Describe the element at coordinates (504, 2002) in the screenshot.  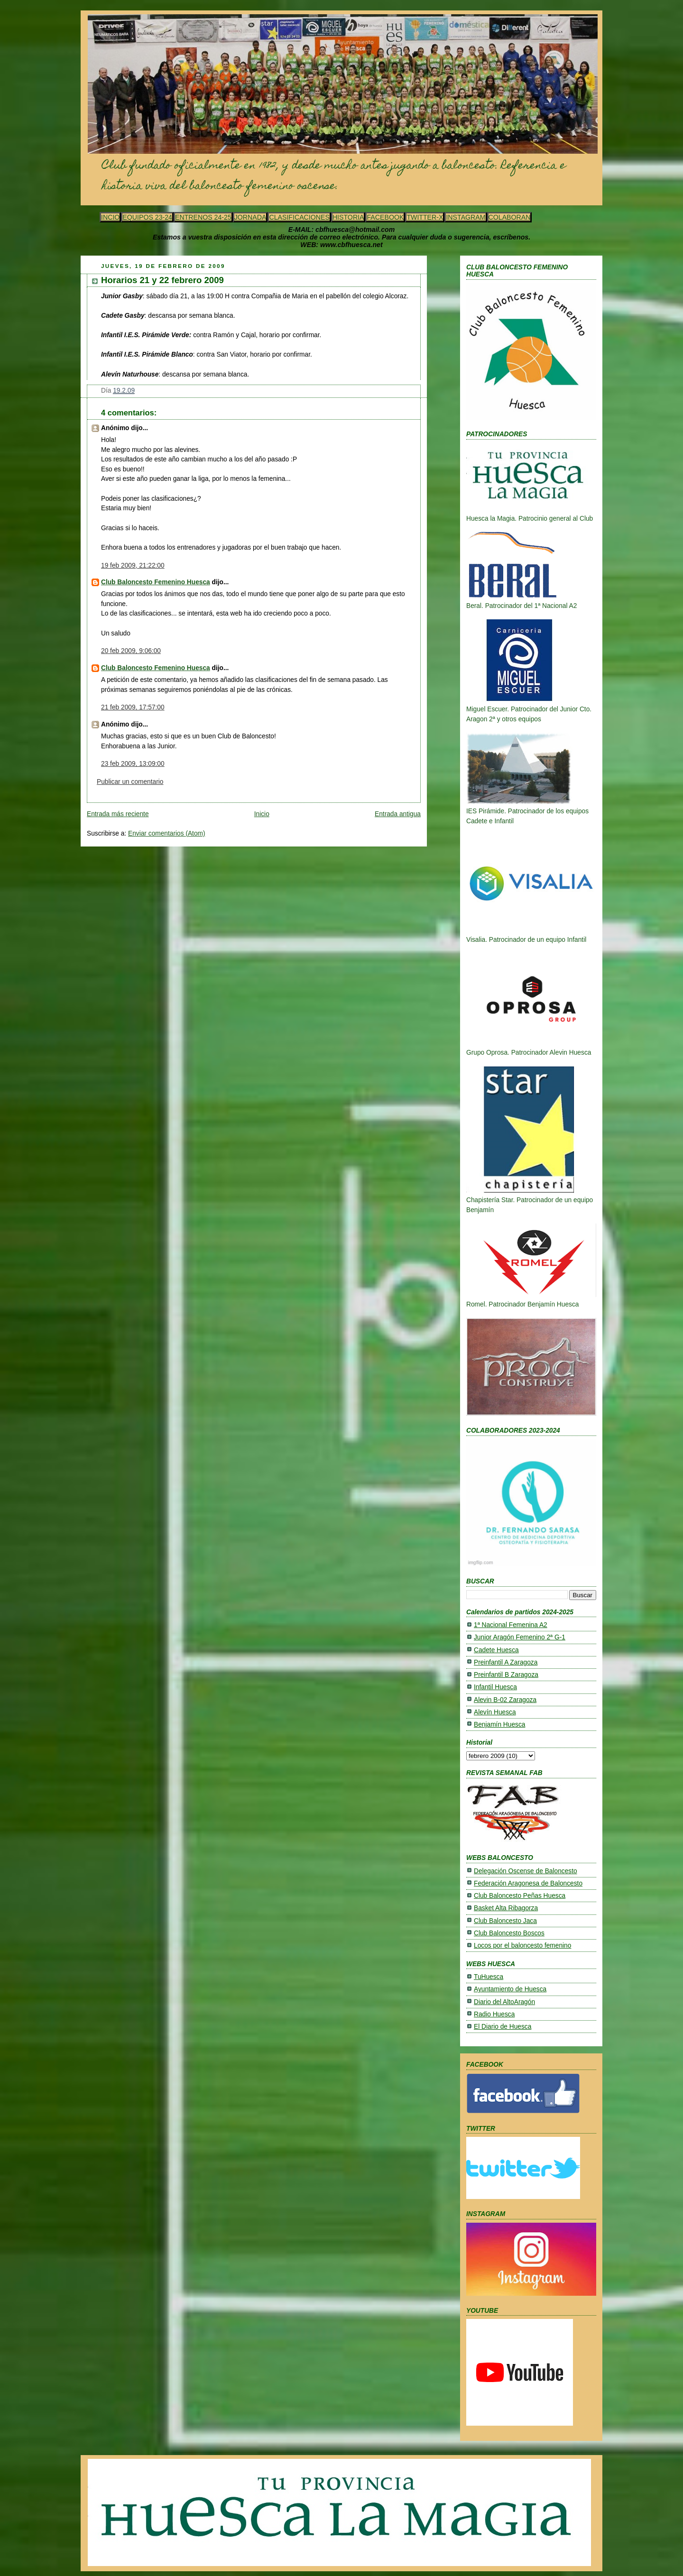
I see `Diario del AltoAragón` at that location.